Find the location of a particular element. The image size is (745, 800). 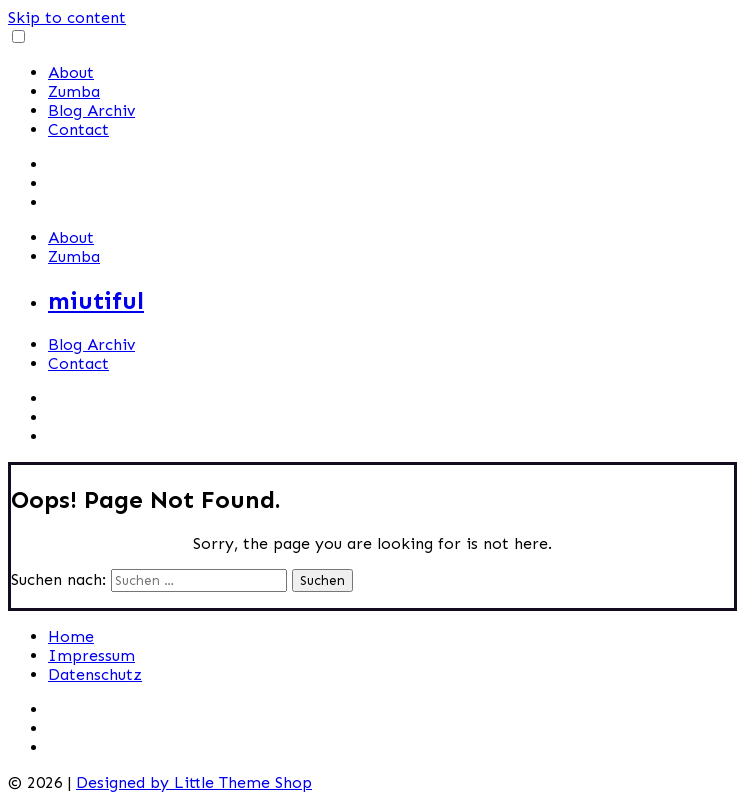

Impressum is located at coordinates (91, 655).